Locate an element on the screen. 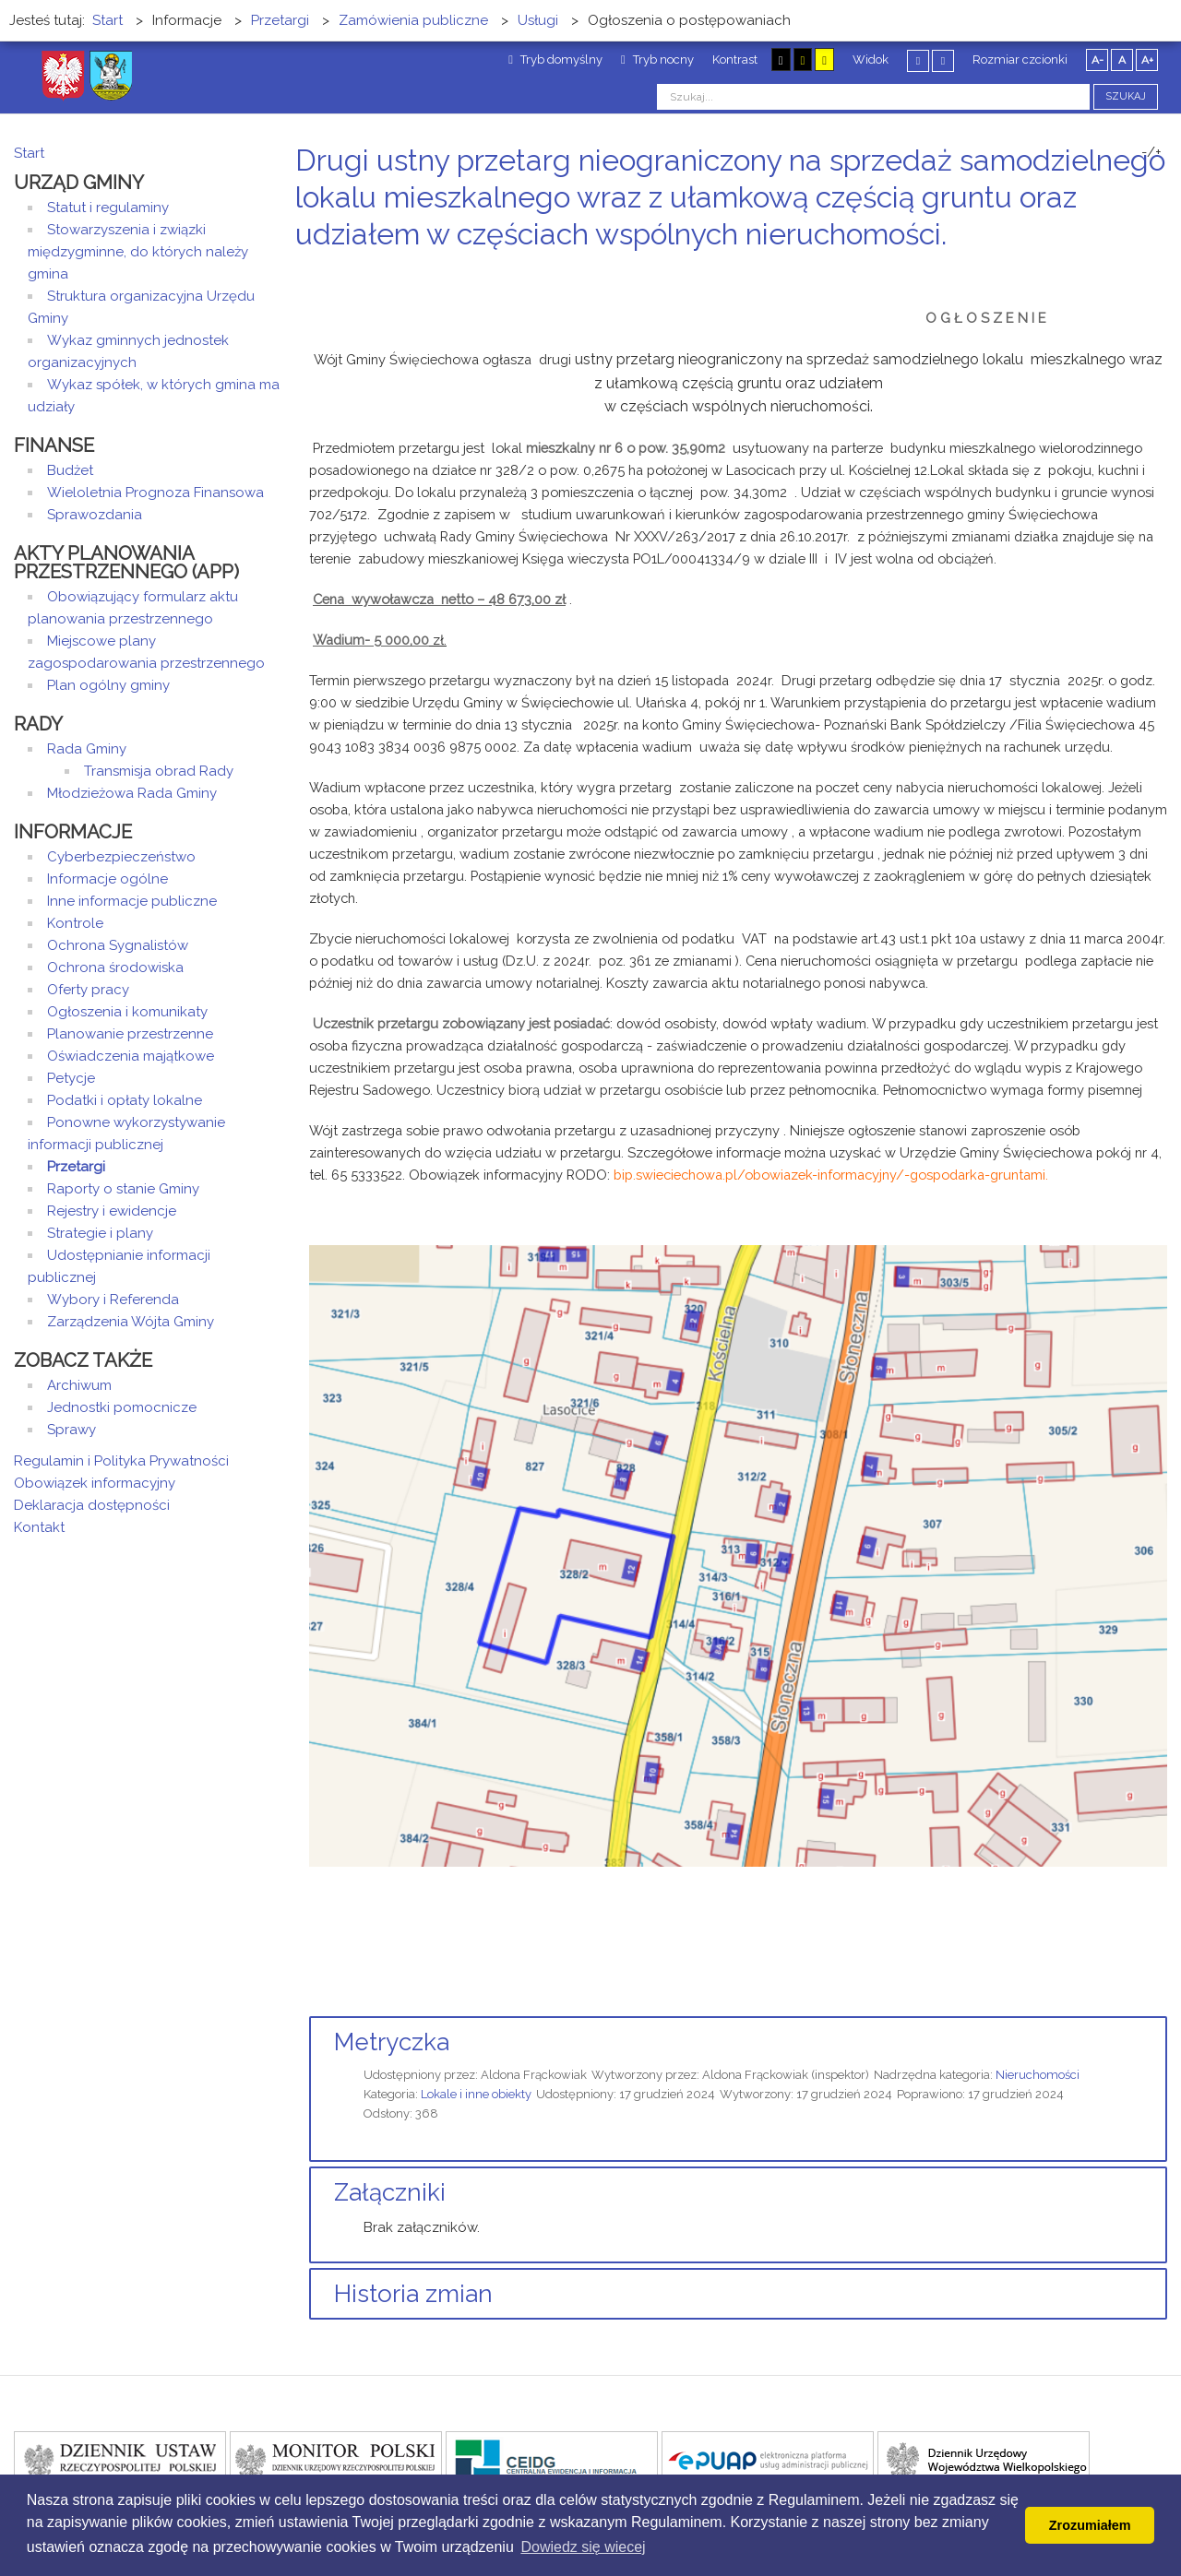 The image size is (1181, 2576). Kontrole is located at coordinates (75, 923).